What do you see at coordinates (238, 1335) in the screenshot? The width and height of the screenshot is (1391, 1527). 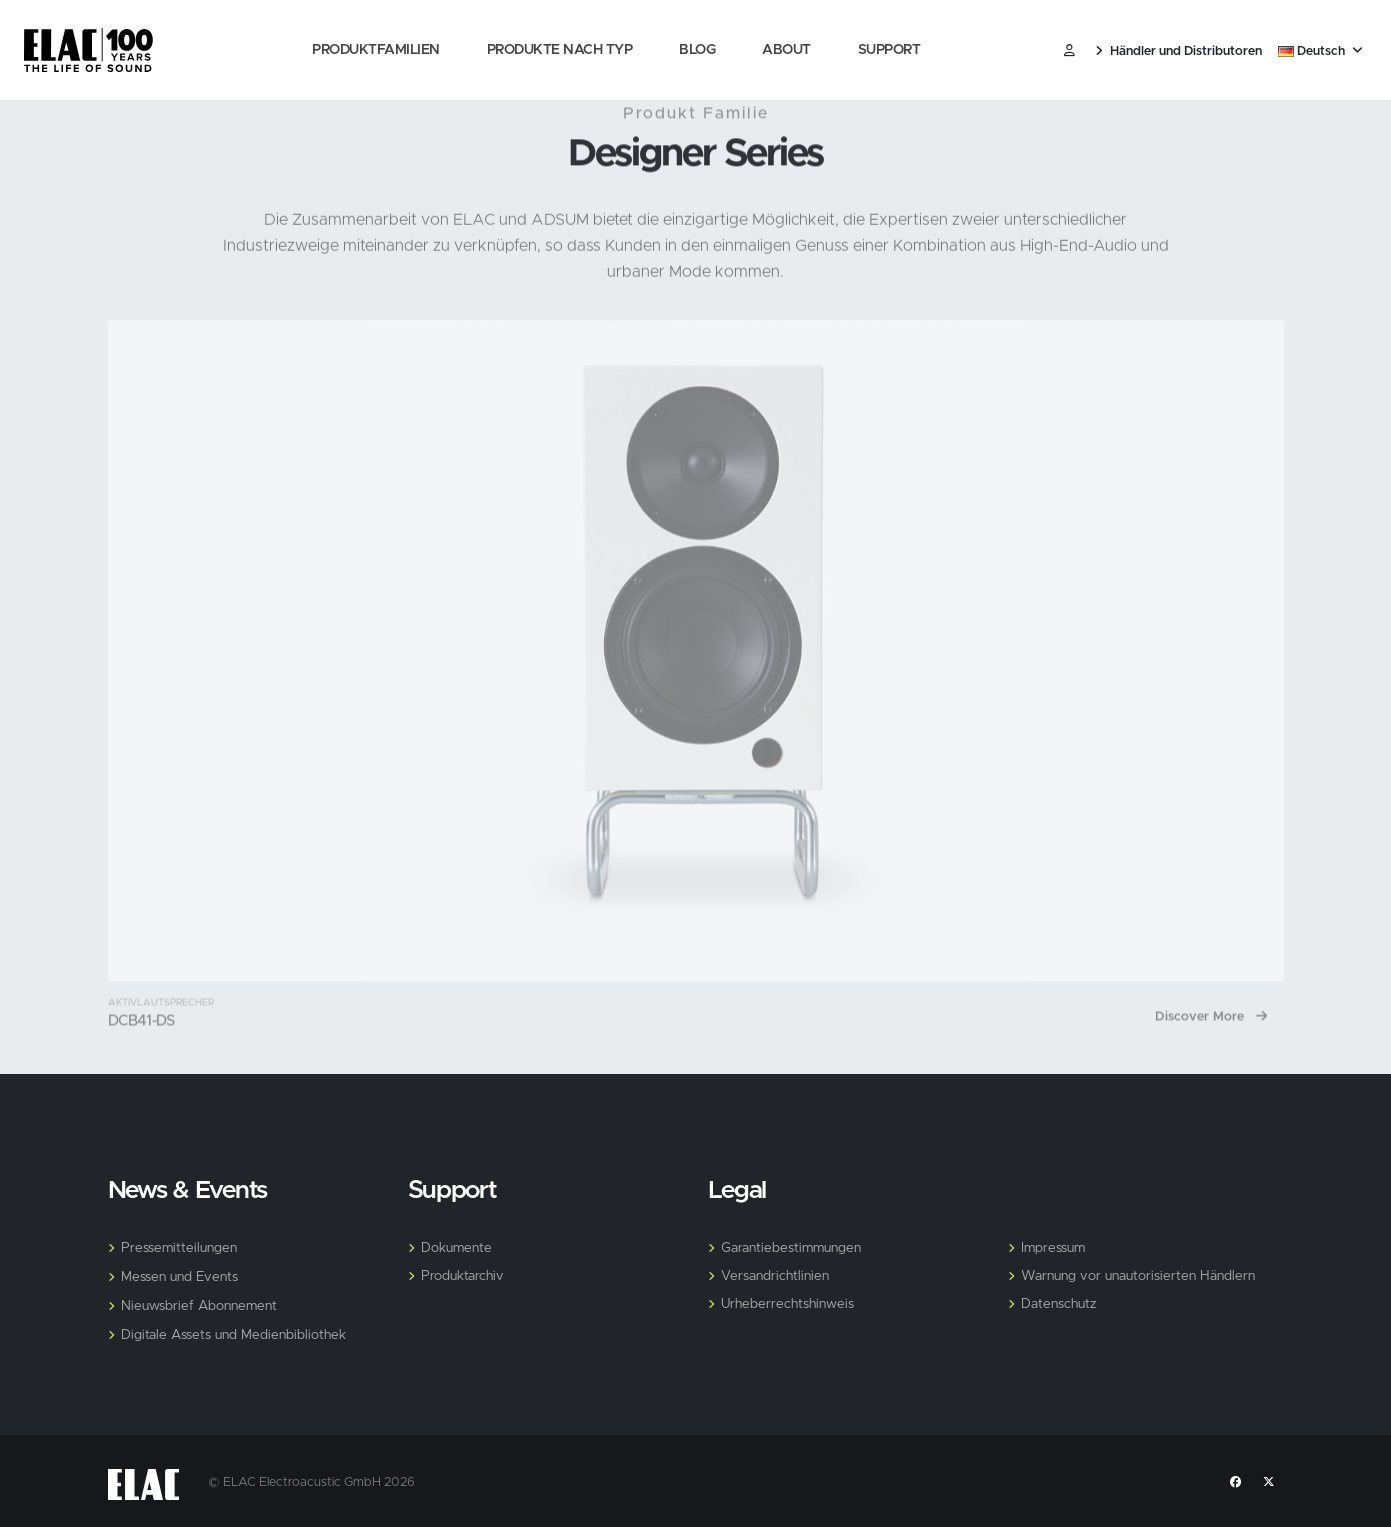 I see `Digitale Assets und Medienbibliothek` at bounding box center [238, 1335].